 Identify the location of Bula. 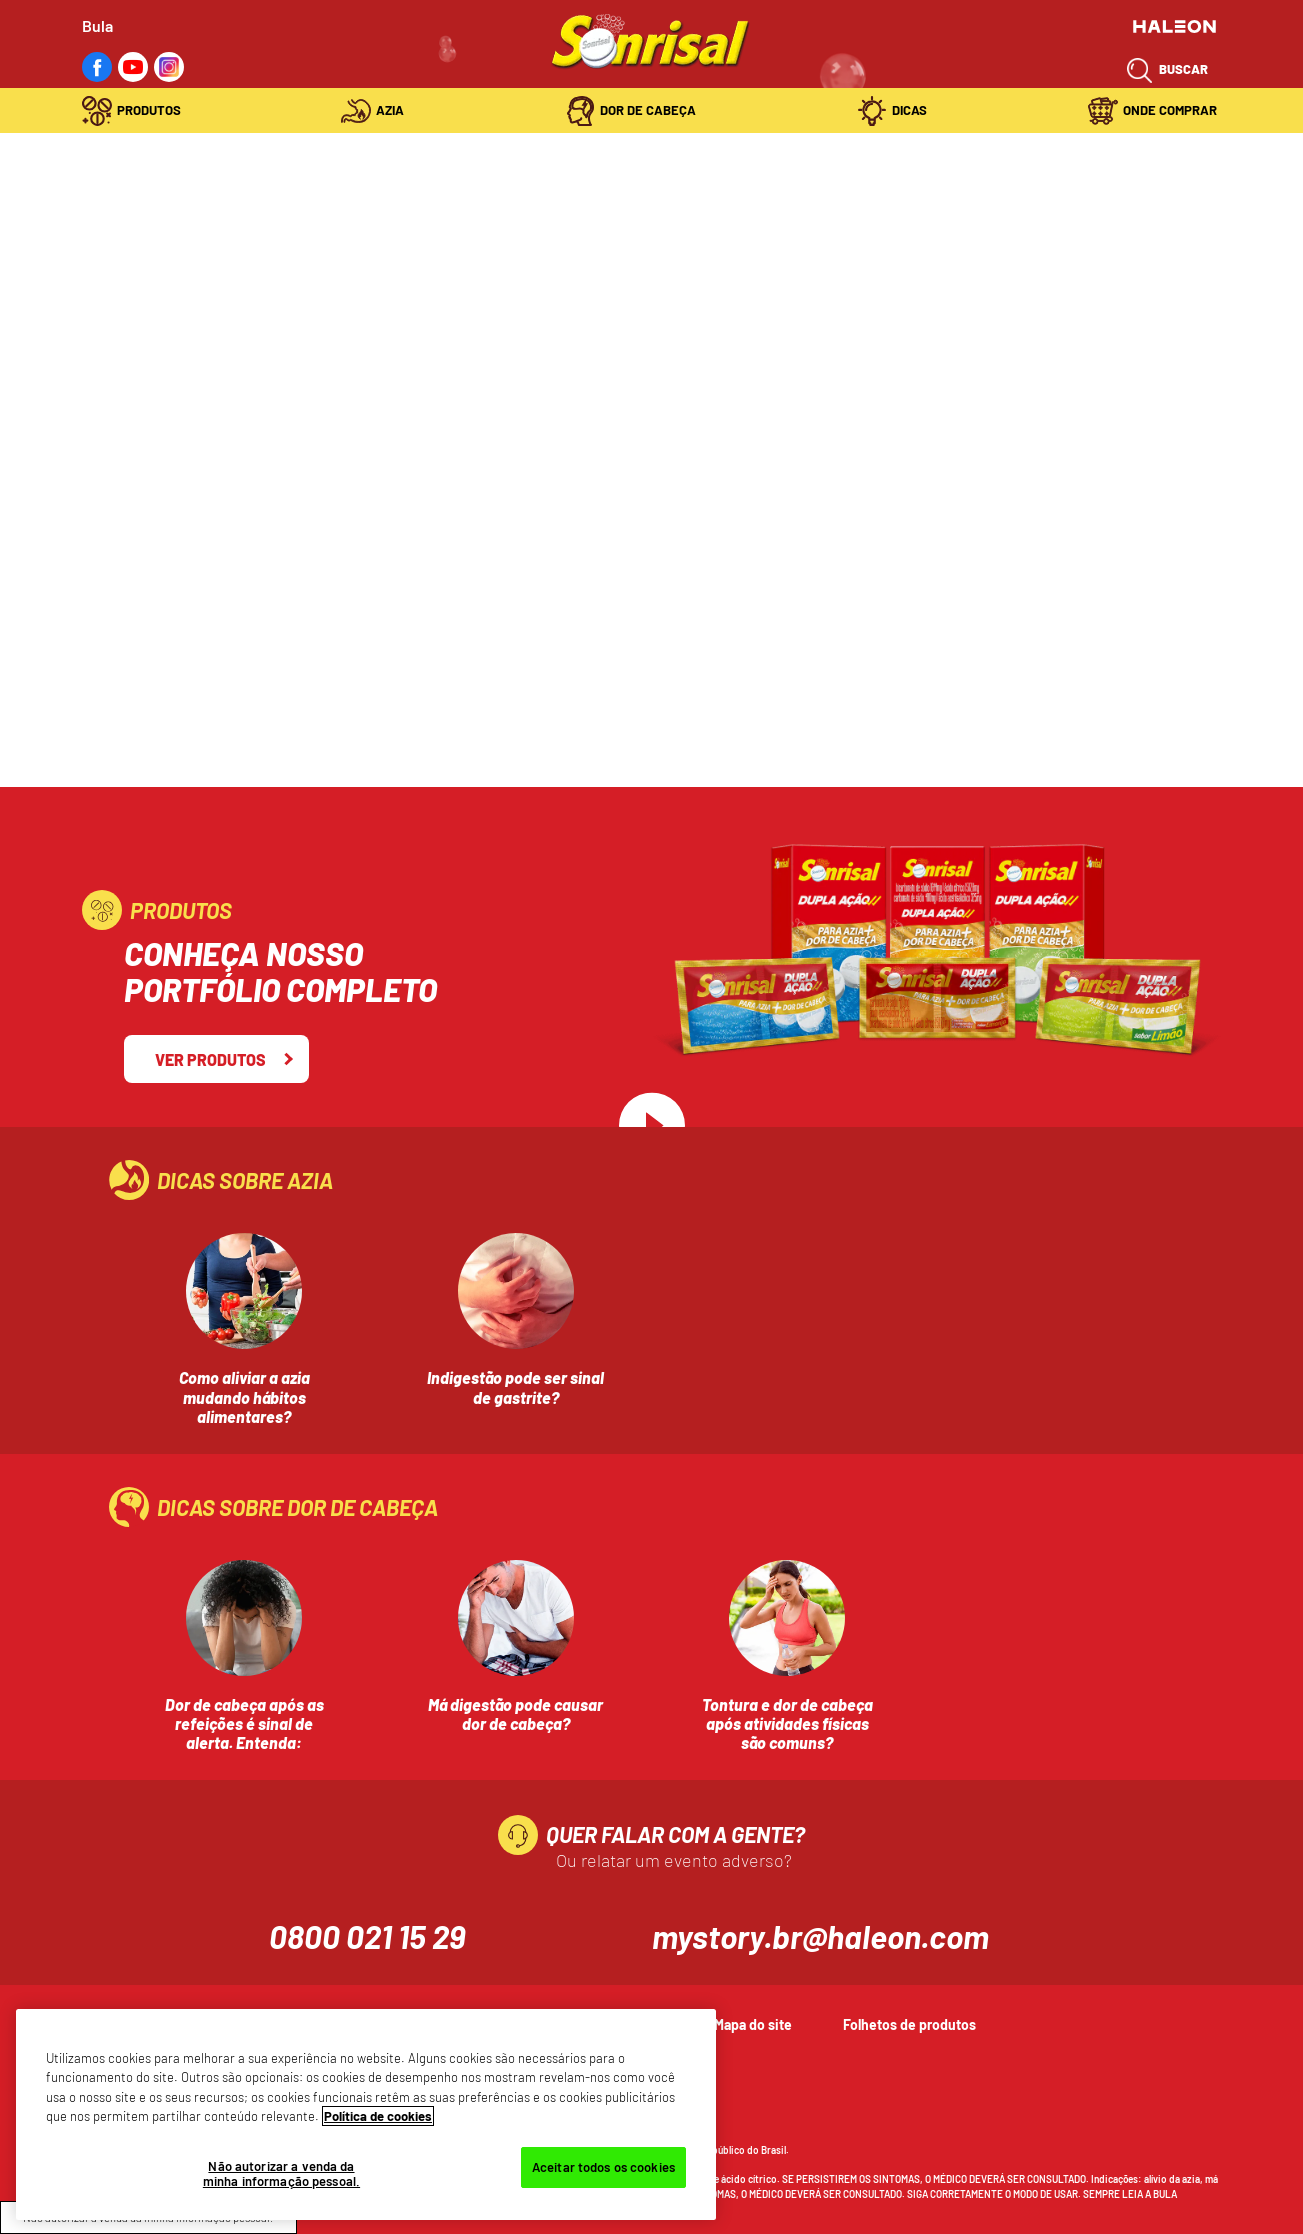
(97, 25).